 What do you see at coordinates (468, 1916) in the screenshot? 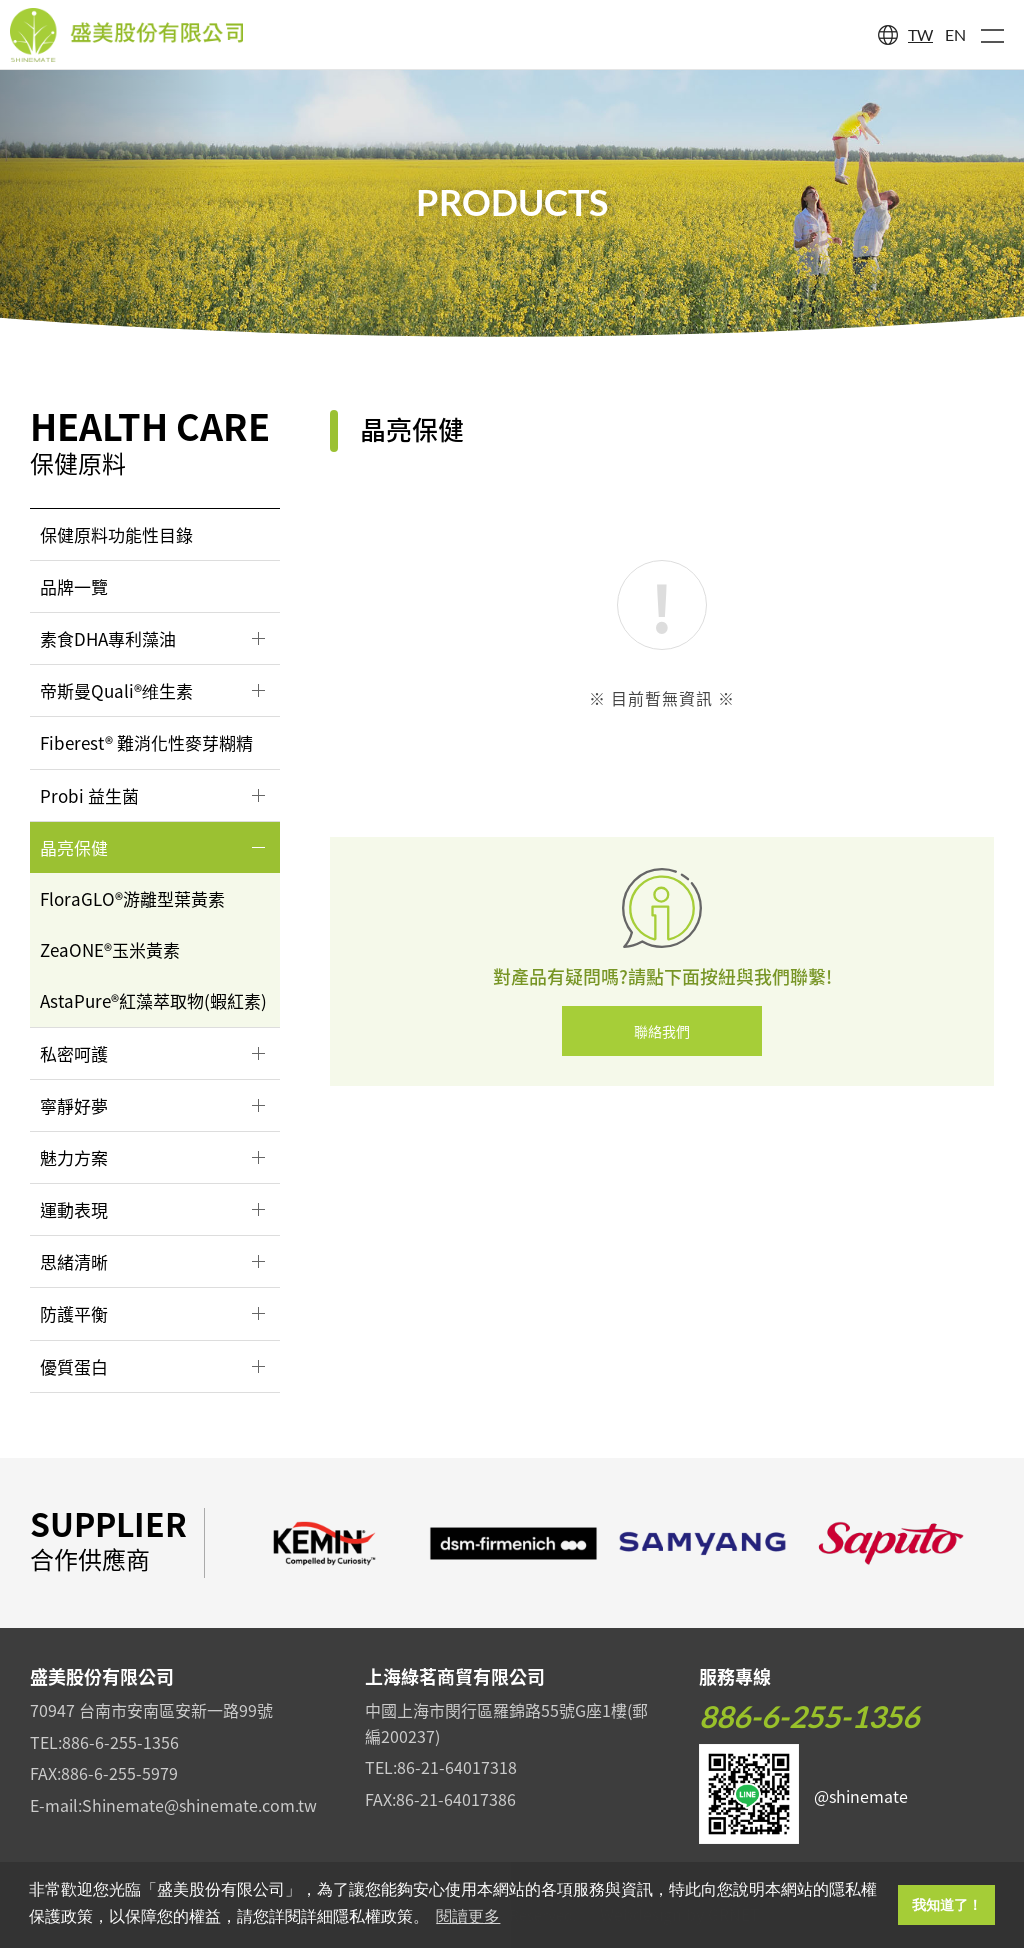
I see `閱讀更多 [button]` at bounding box center [468, 1916].